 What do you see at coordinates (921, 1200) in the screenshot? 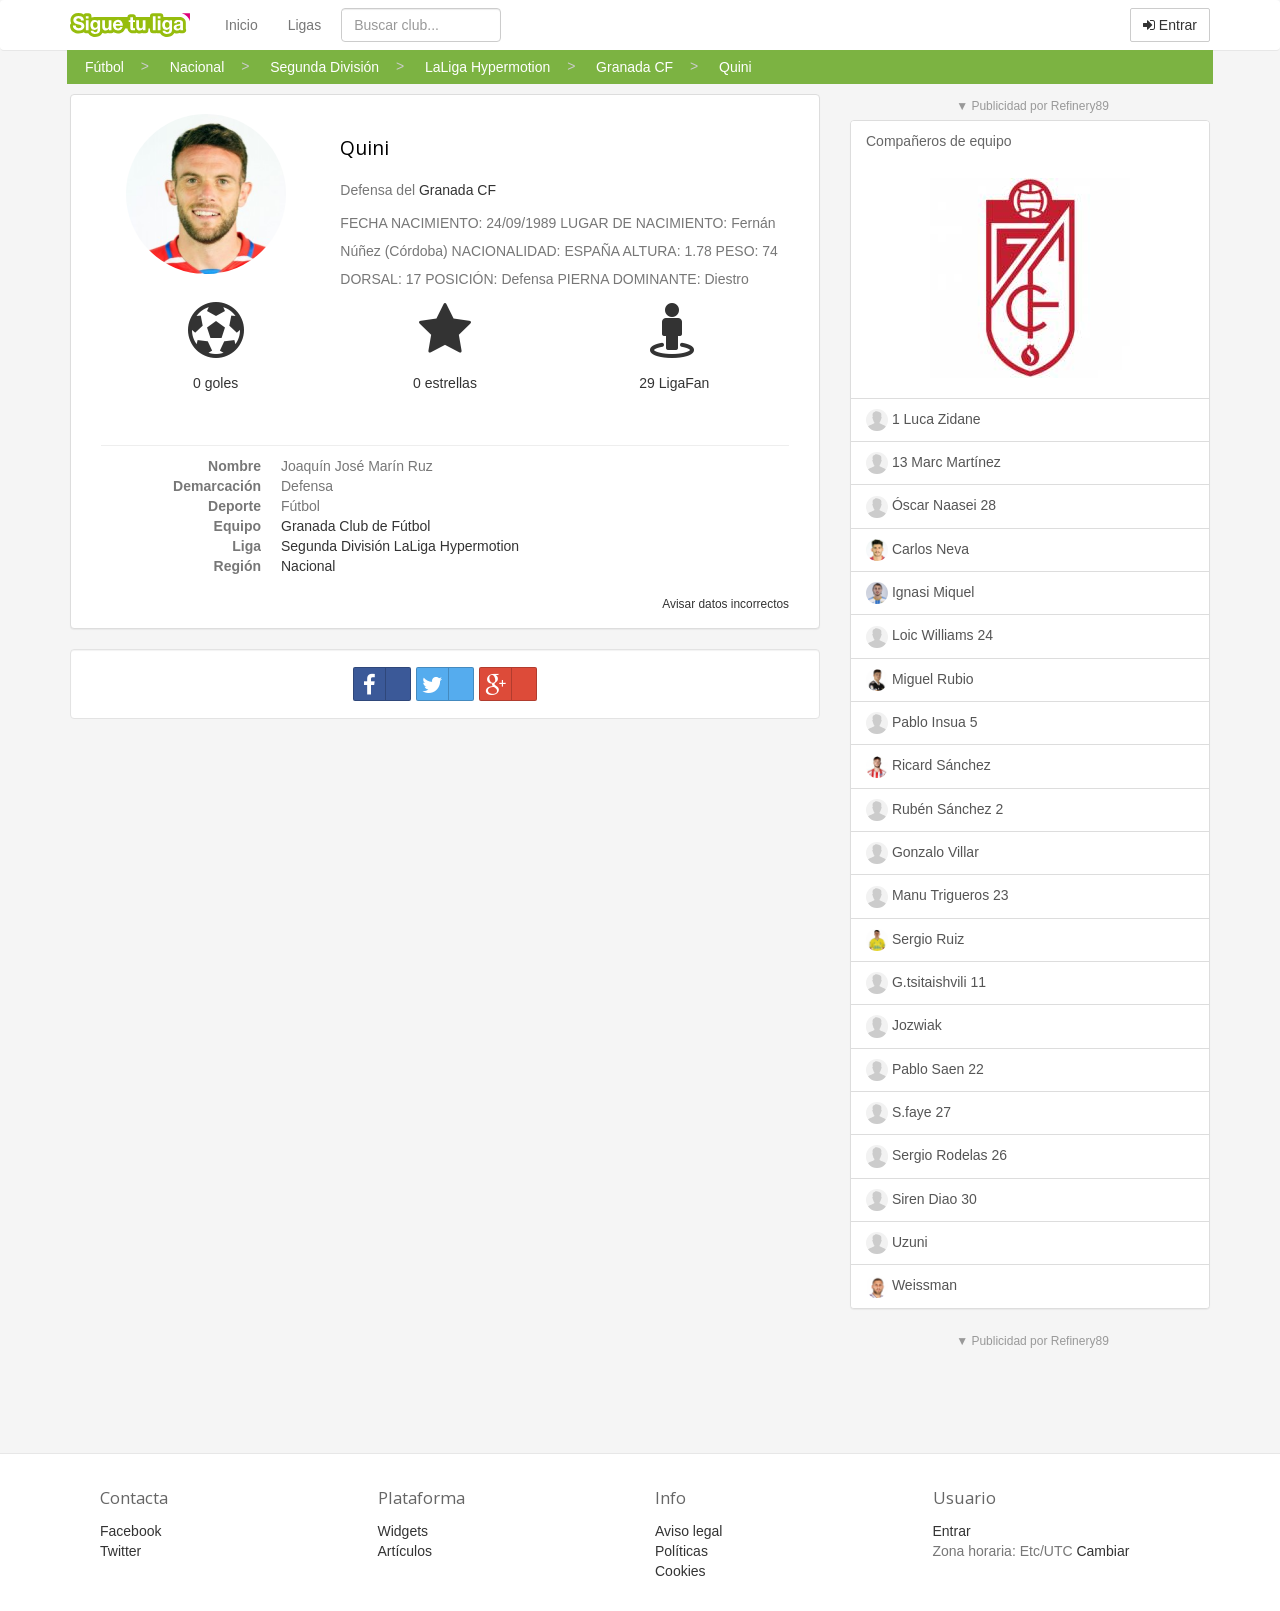
I see `Siren Diao 30` at bounding box center [921, 1200].